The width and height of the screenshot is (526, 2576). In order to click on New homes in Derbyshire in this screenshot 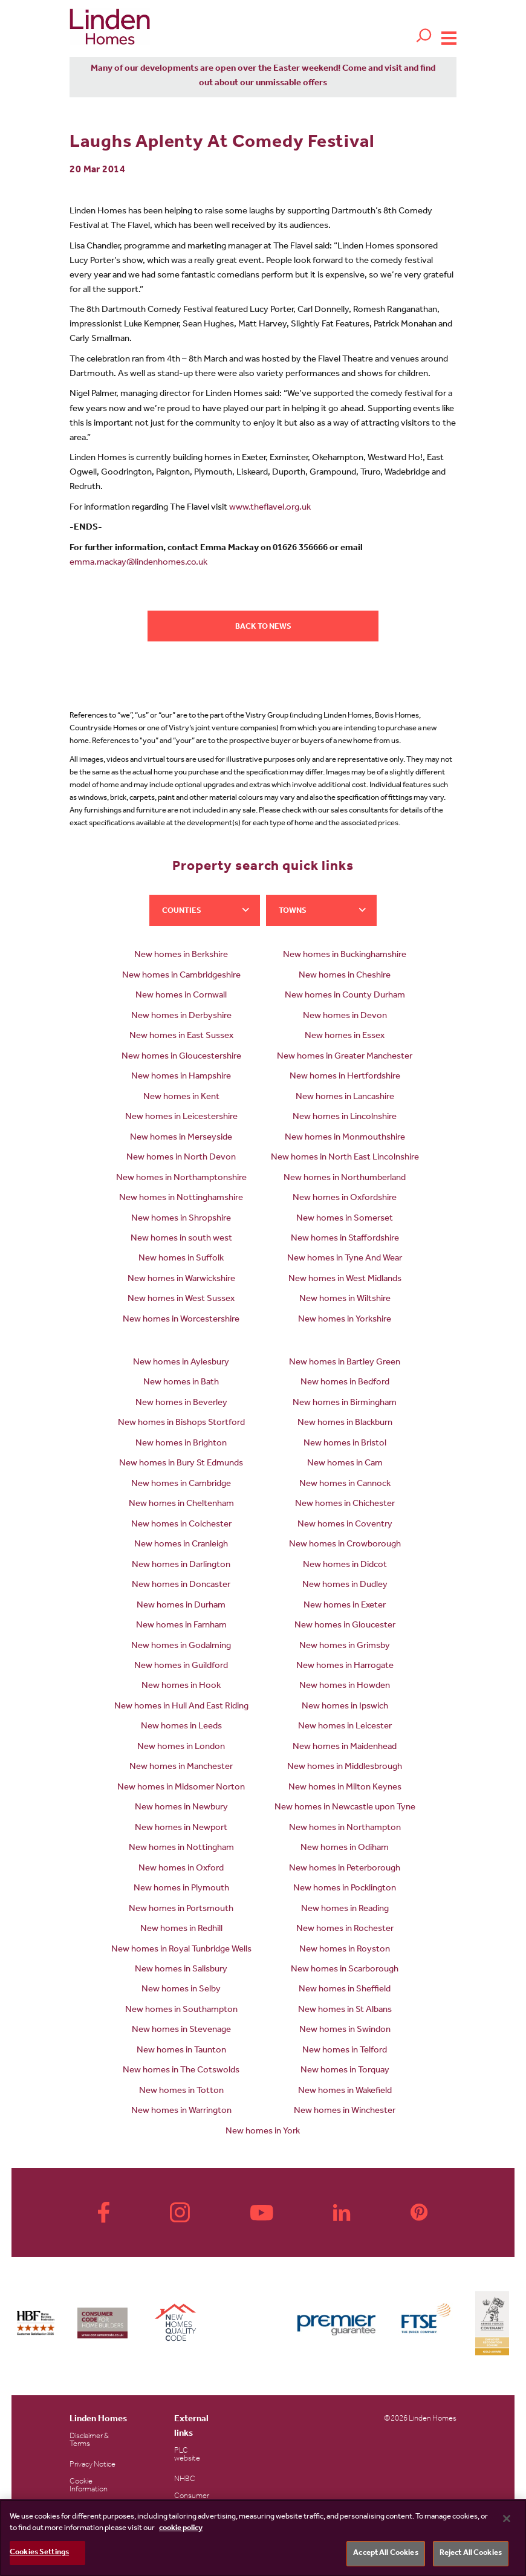, I will do `click(181, 1016)`.